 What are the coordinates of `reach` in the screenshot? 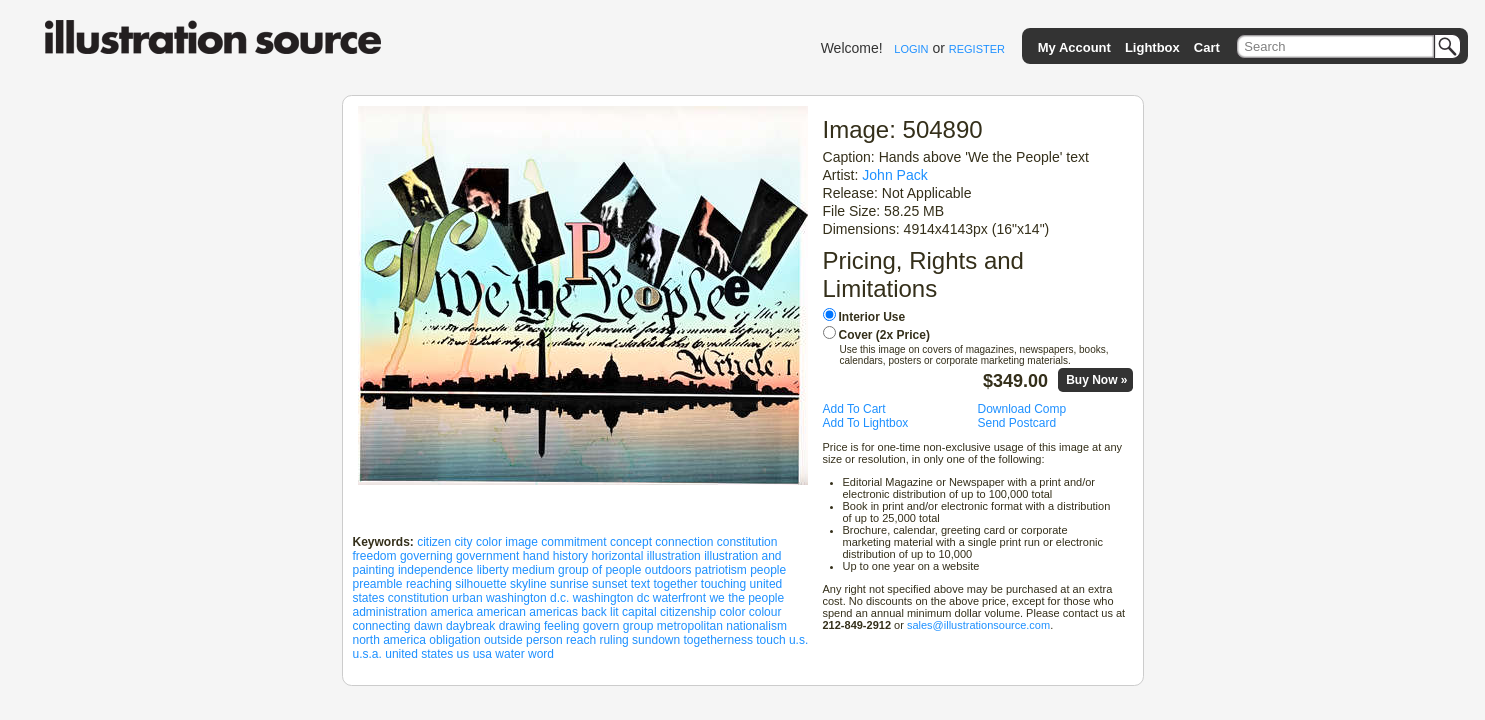 It's located at (581, 640).